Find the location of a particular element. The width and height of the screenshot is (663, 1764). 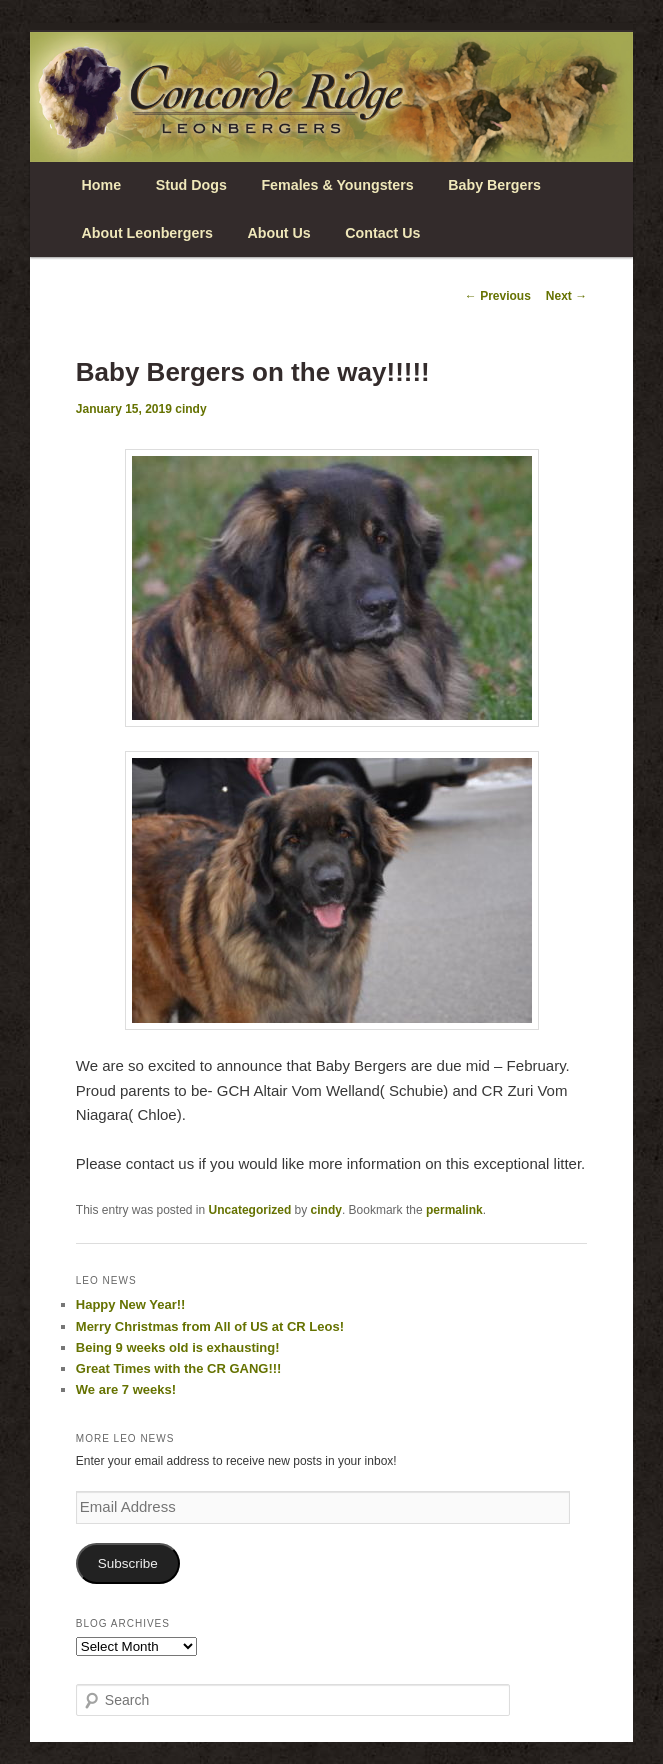

permalink is located at coordinates (454, 1210).